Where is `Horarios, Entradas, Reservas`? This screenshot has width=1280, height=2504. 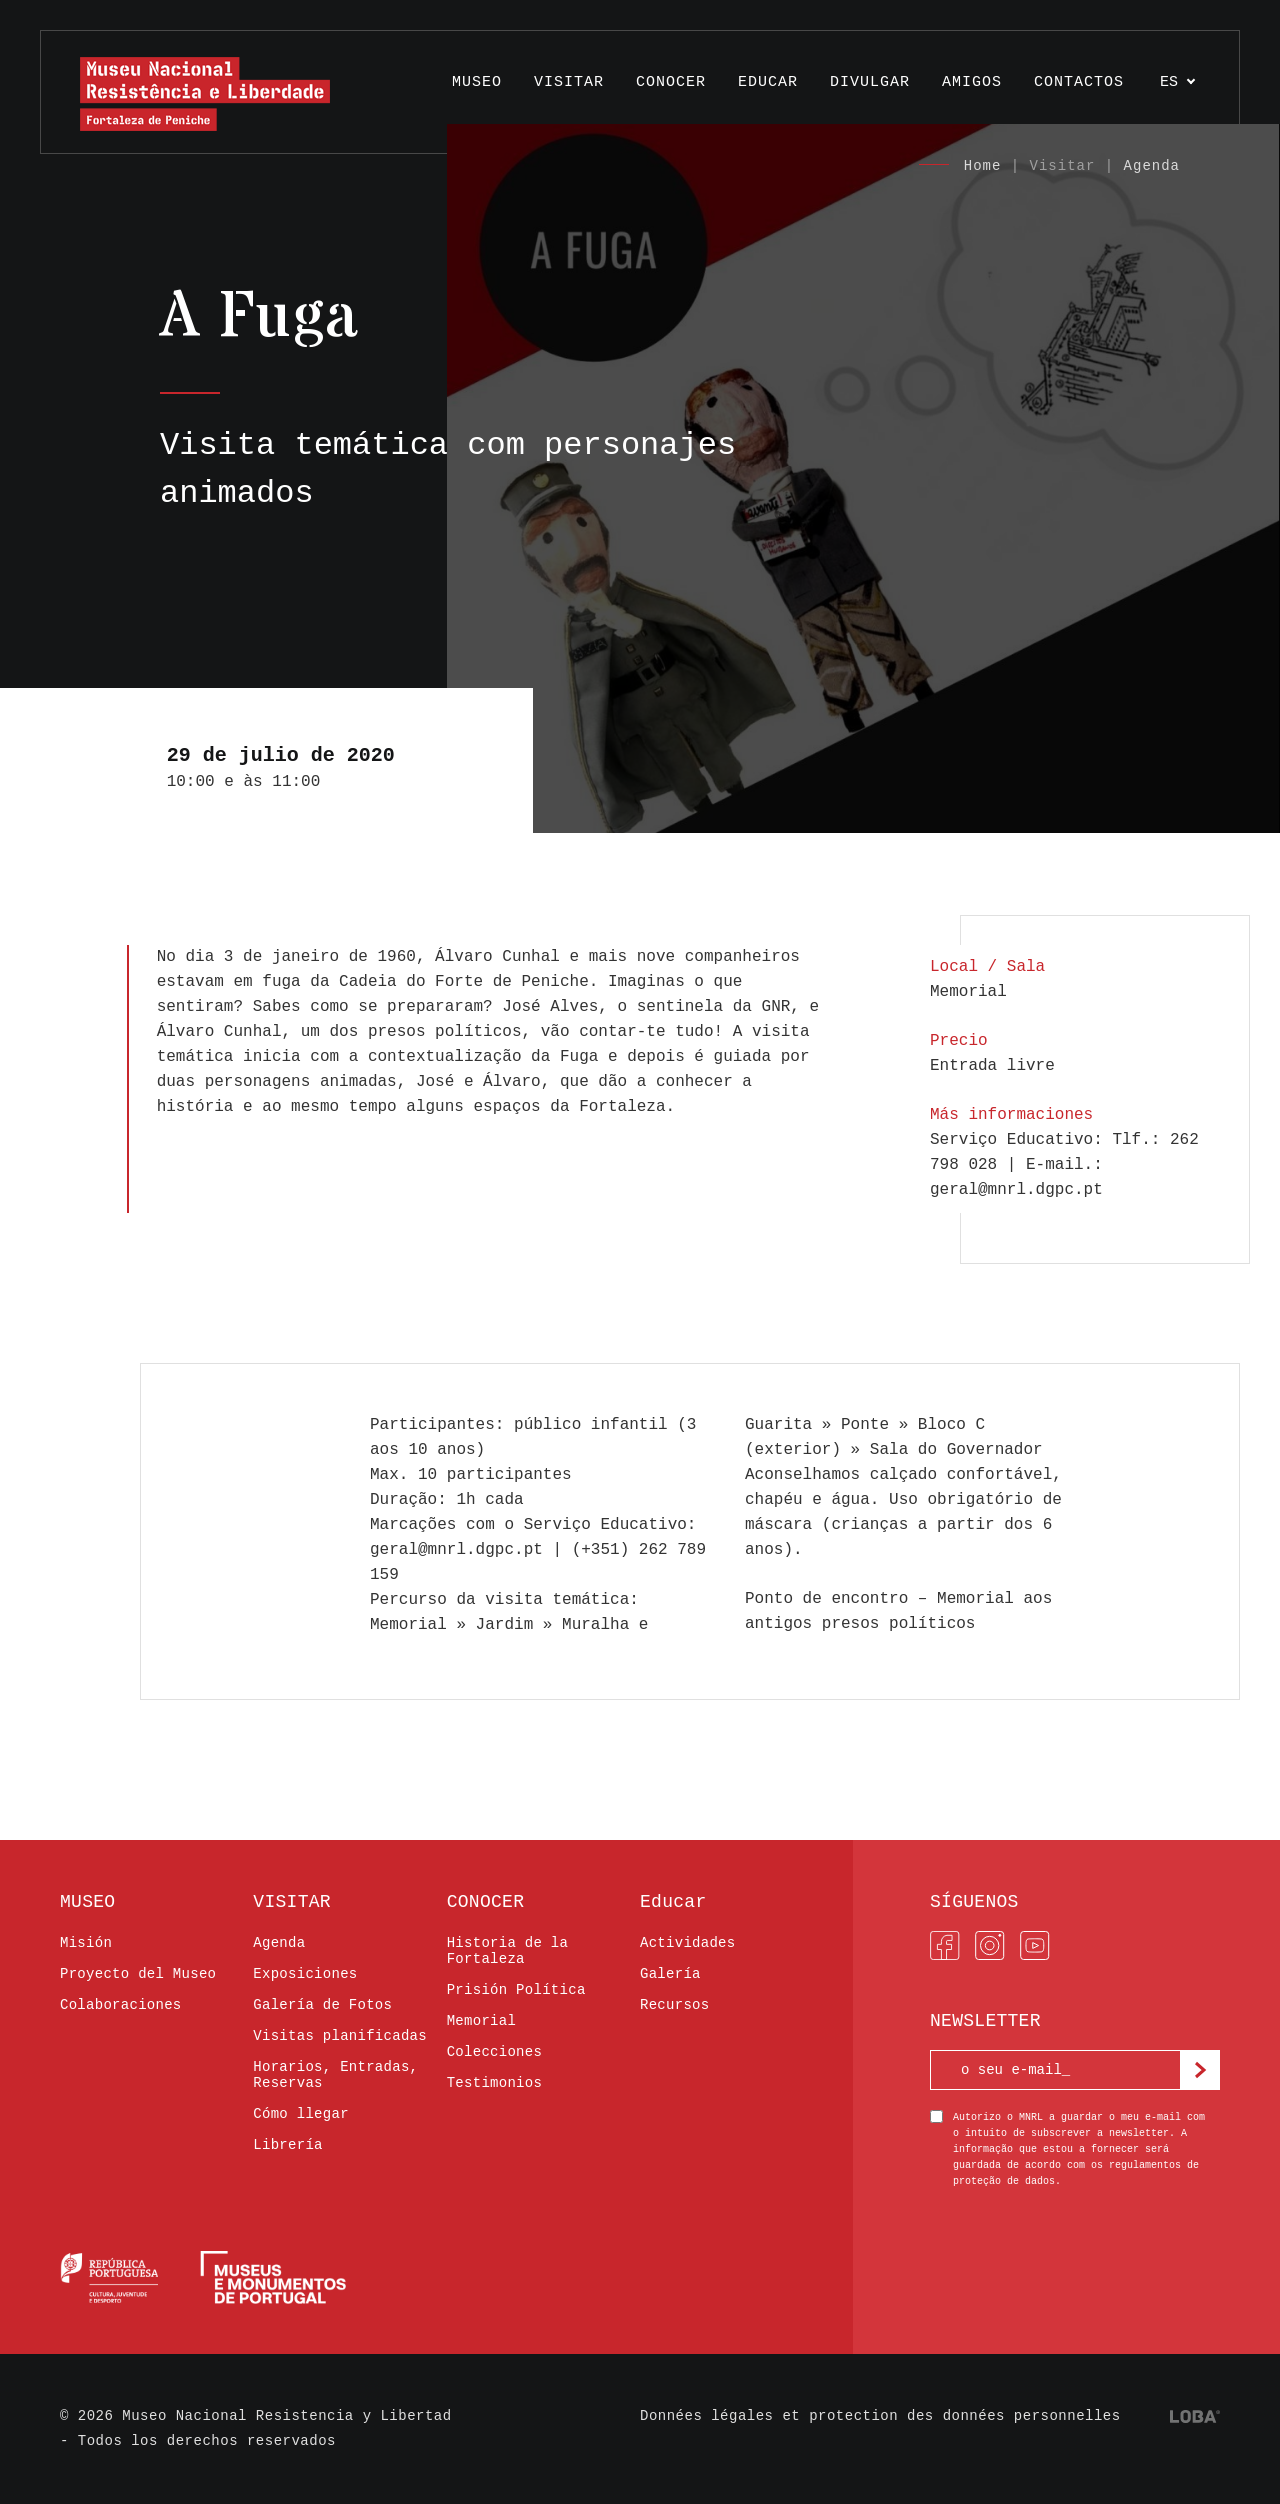 Horarios, Entradas, Reservas is located at coordinates (335, 2075).